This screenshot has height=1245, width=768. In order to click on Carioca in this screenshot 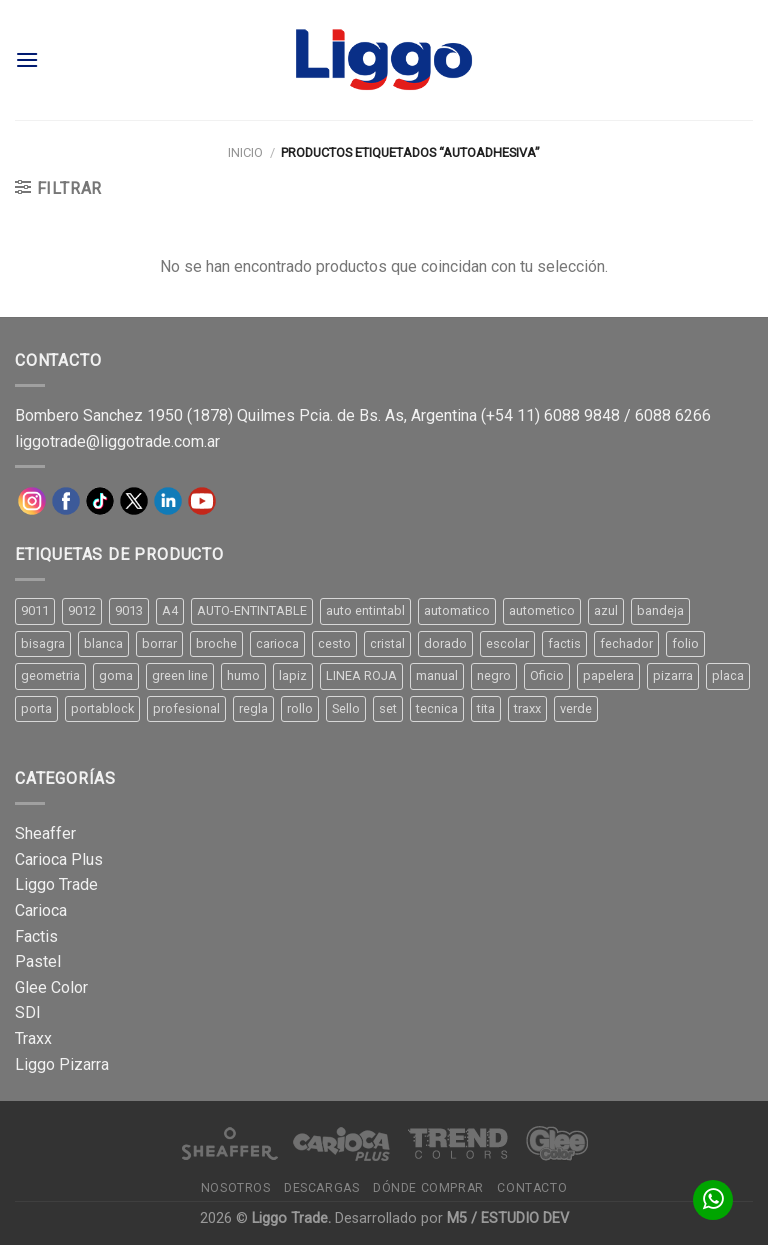, I will do `click(41, 910)`.